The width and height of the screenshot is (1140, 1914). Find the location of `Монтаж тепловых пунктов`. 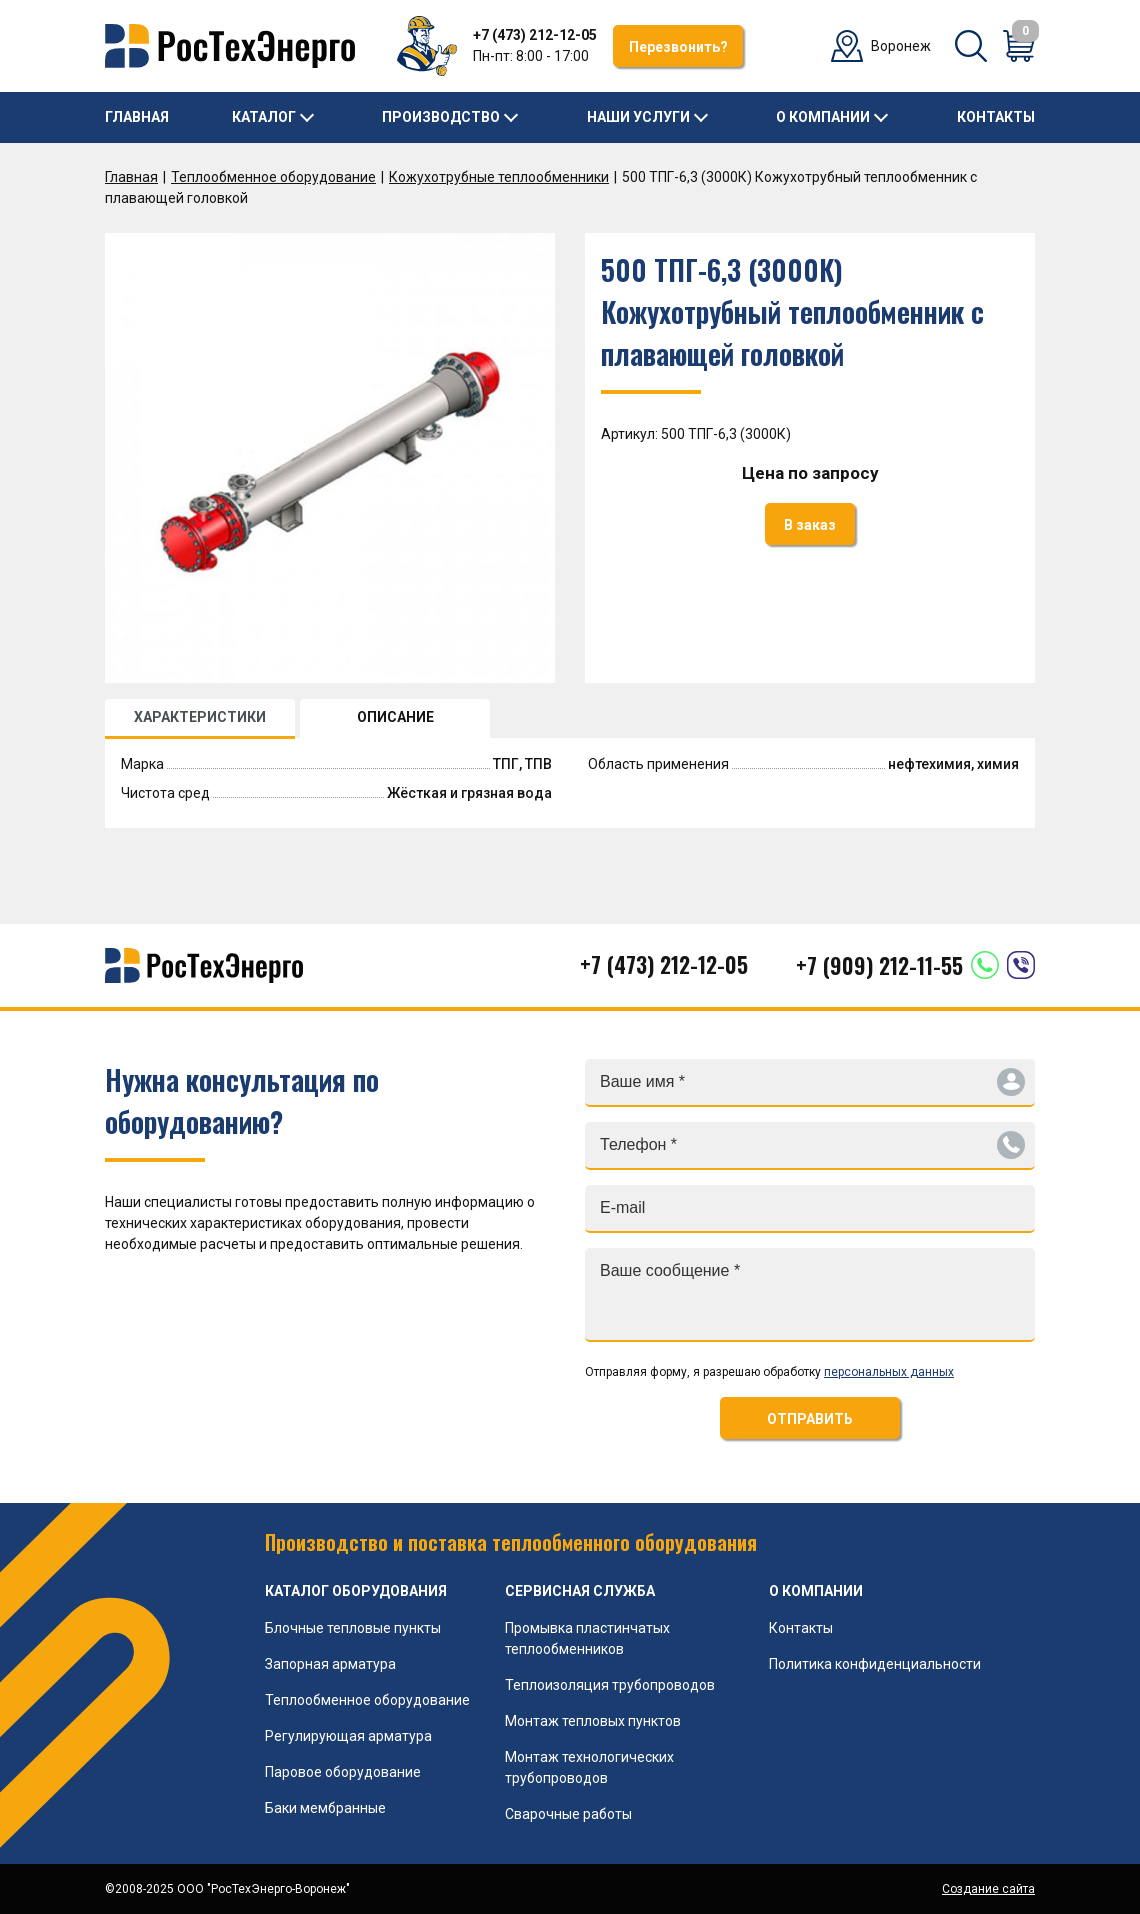

Монтаж тепловых пунктов is located at coordinates (593, 1721).